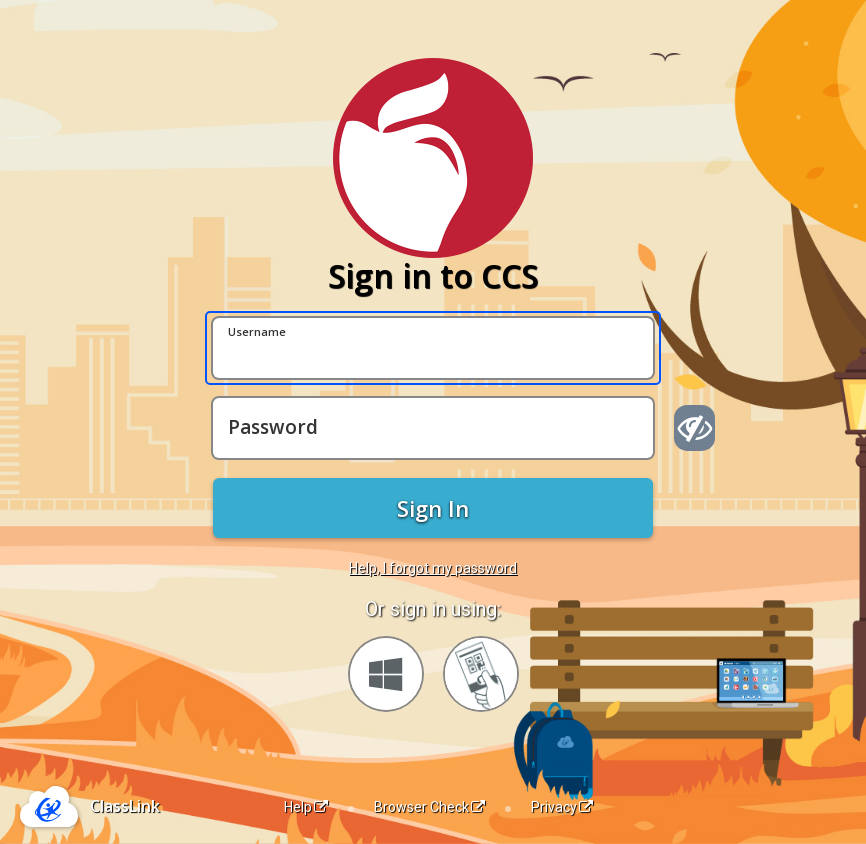 The image size is (866, 844). Describe the element at coordinates (433, 568) in the screenshot. I see `Help, I forgot my password` at that location.